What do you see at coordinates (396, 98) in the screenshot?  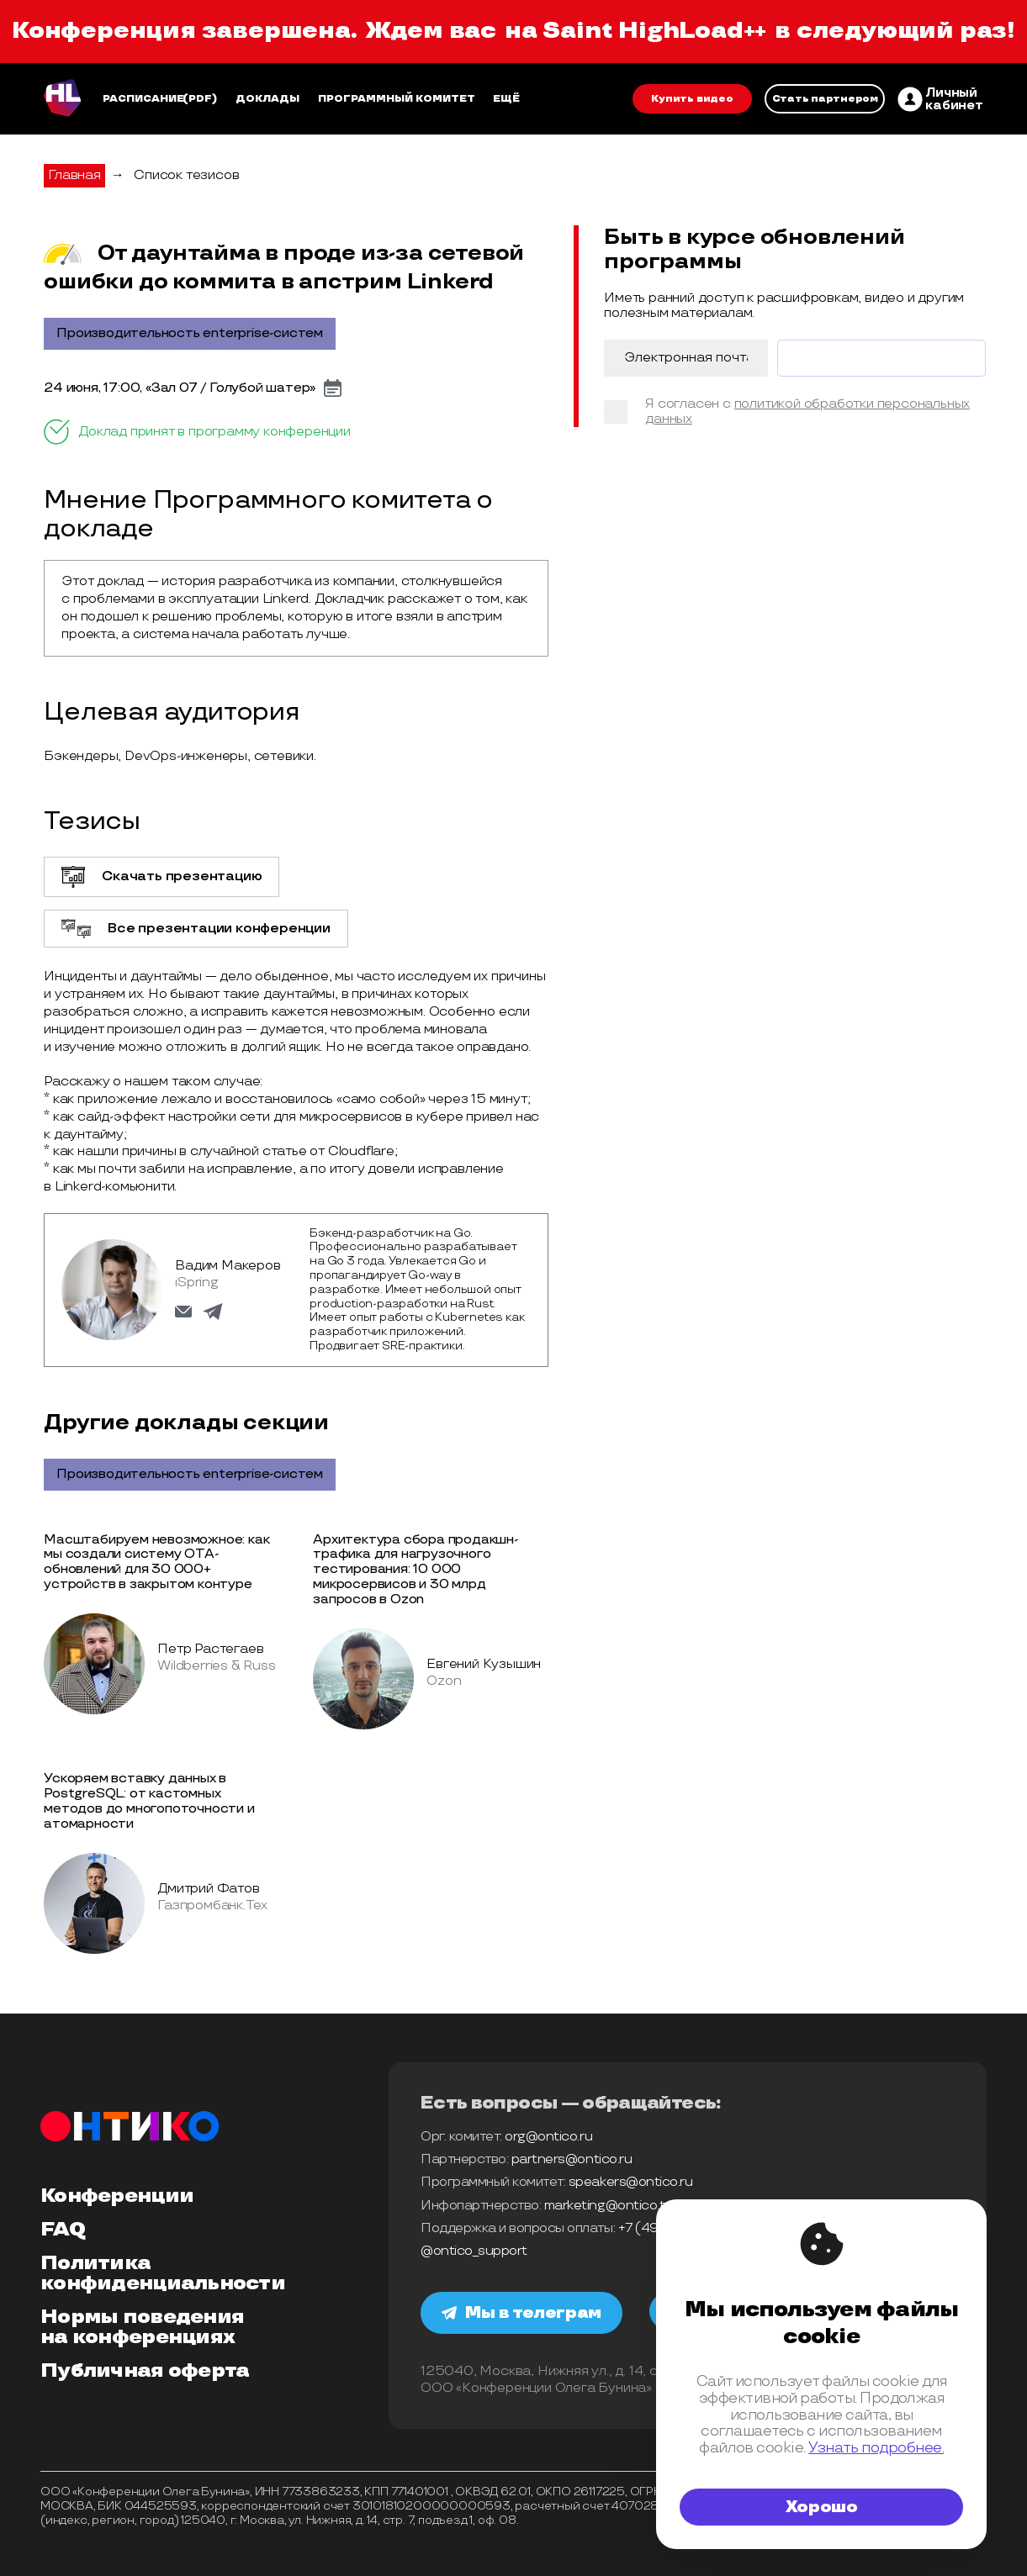 I see `Программный комитет` at bounding box center [396, 98].